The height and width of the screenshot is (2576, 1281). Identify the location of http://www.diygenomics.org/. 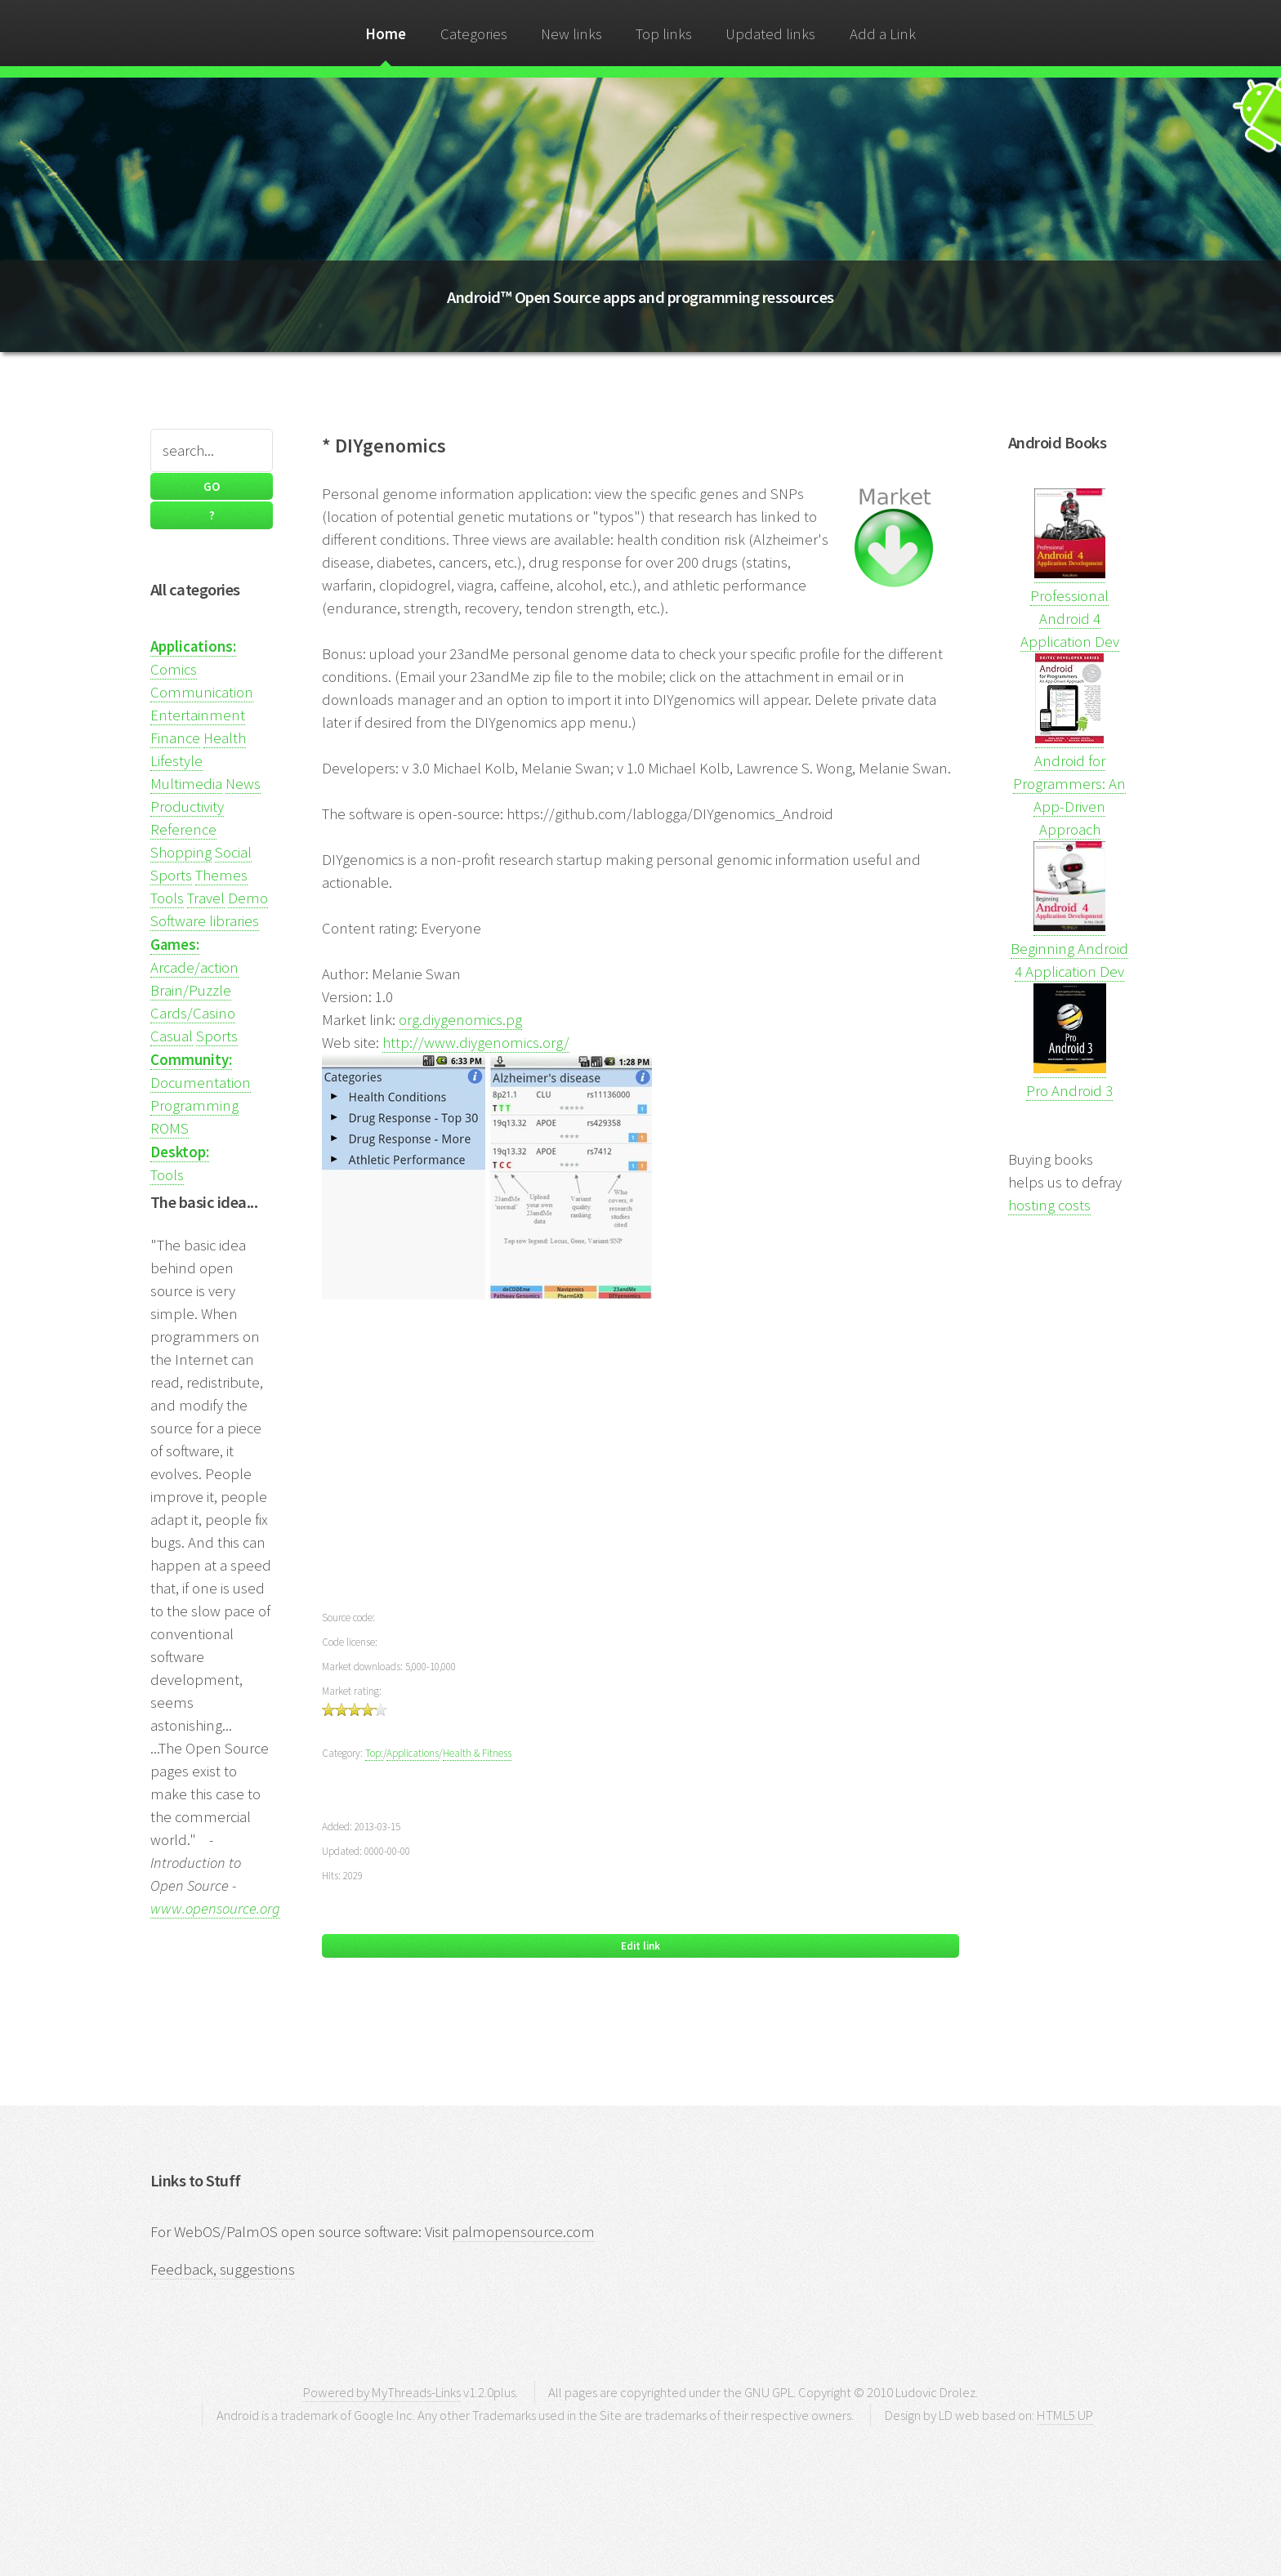
(475, 1042).